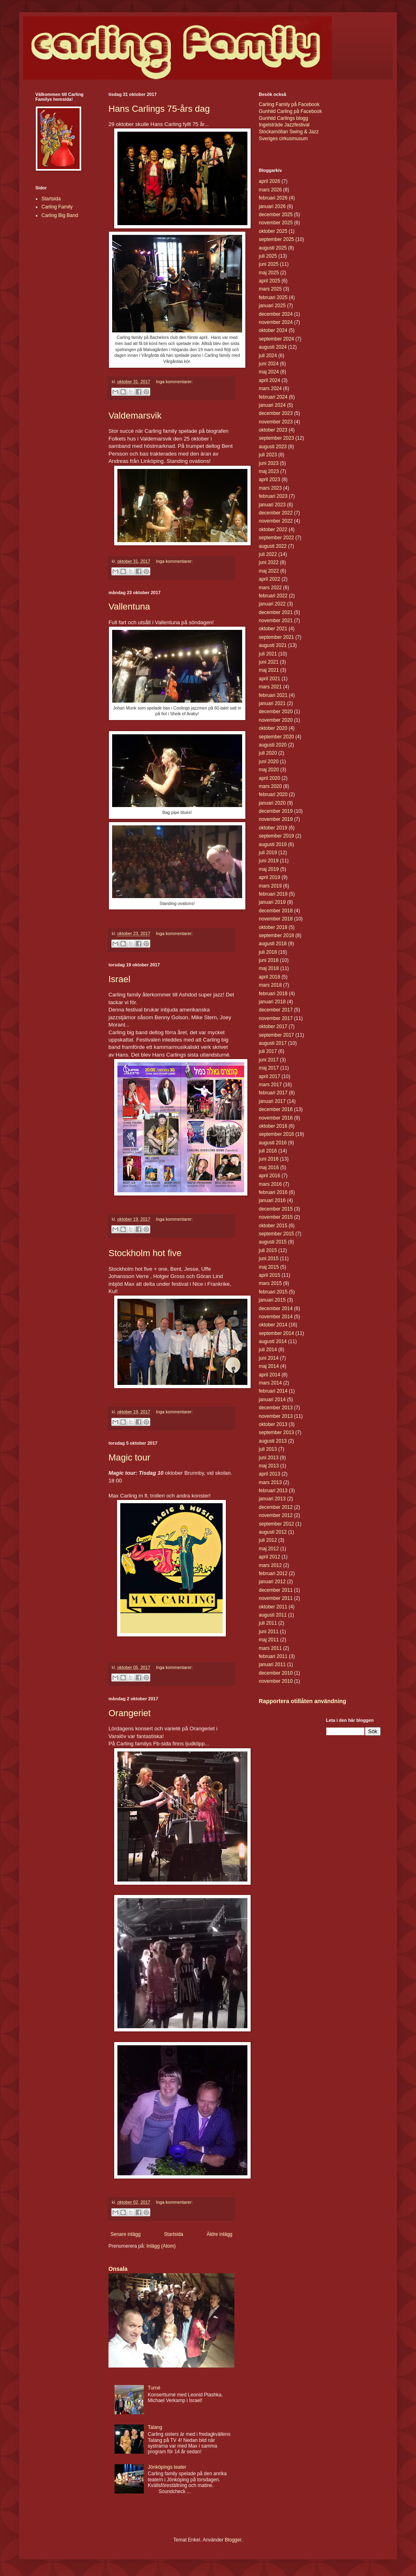 The height and width of the screenshot is (2576, 416). I want to click on mars 2018, so click(270, 985).